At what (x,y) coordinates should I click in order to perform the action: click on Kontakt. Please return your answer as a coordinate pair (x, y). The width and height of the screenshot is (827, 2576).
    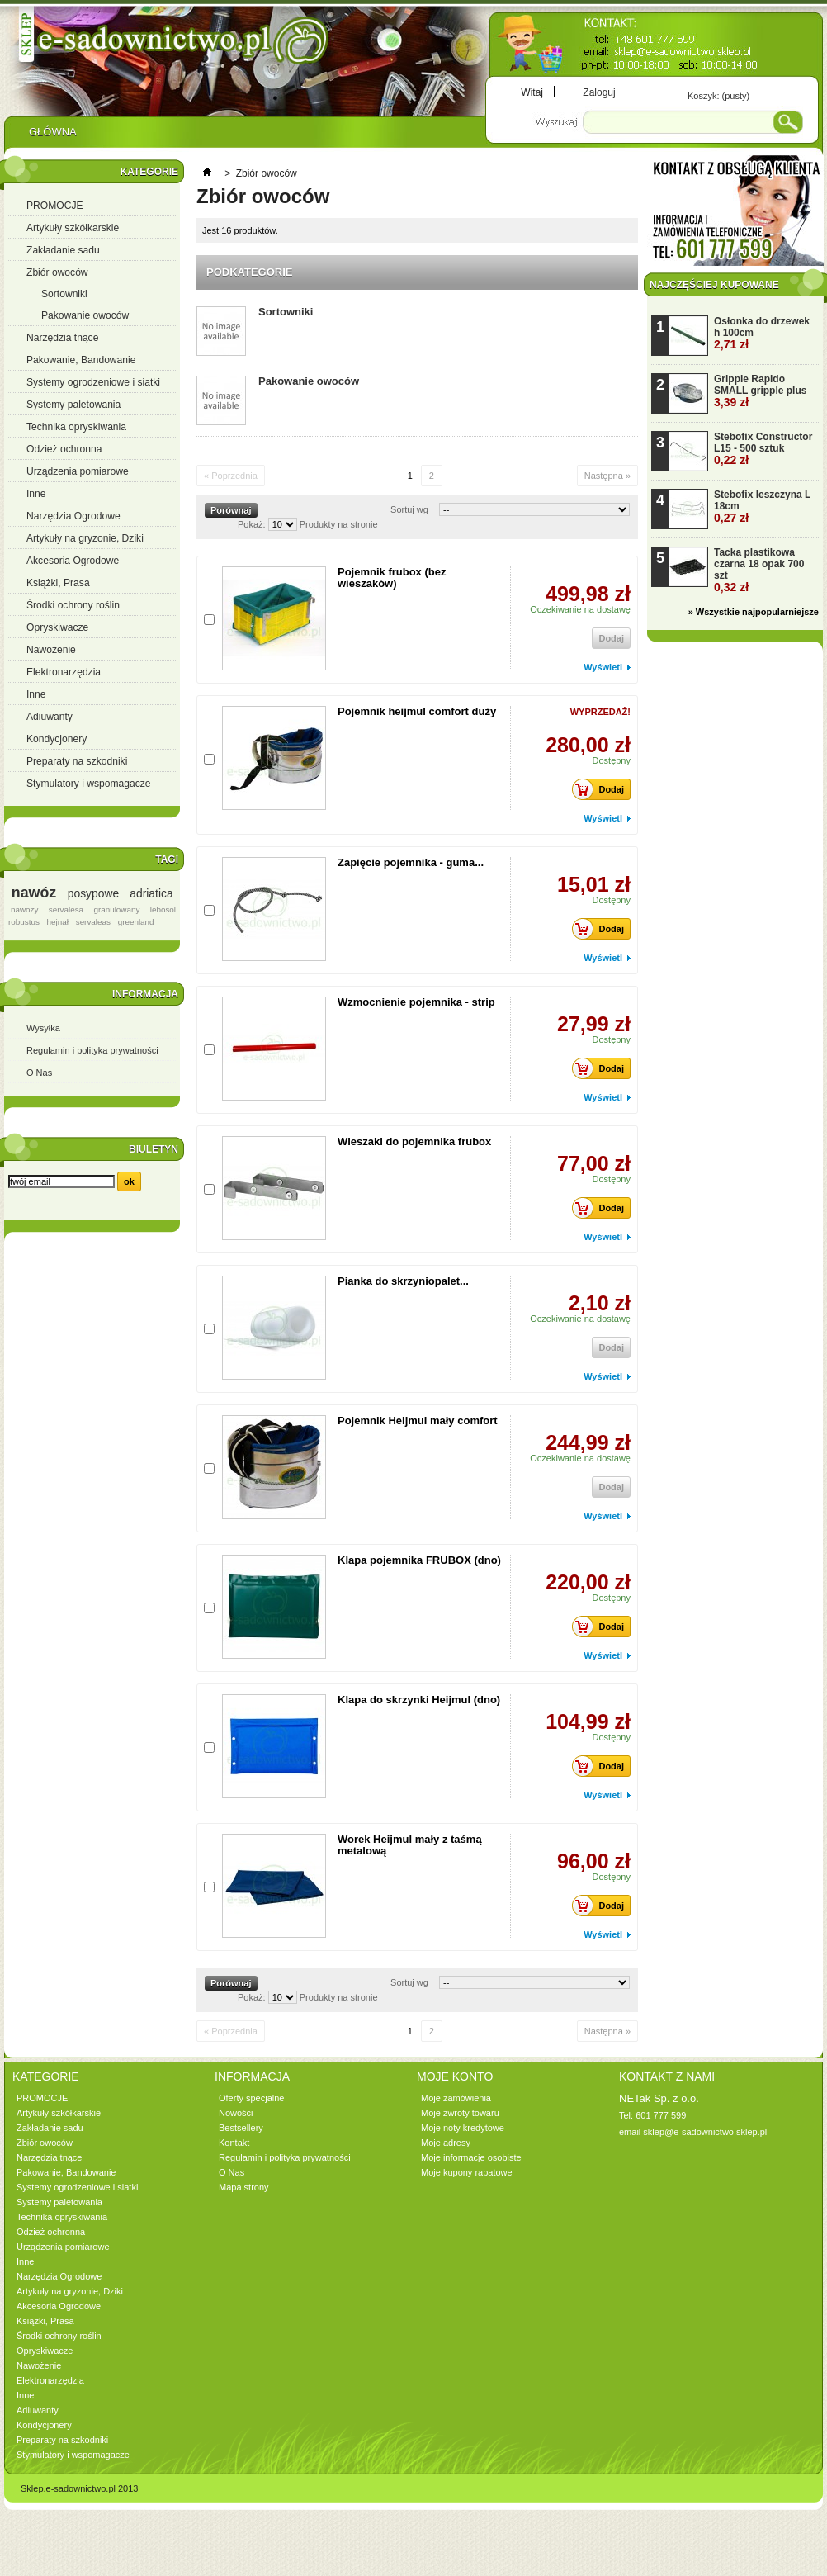
    Looking at the image, I should click on (234, 2142).